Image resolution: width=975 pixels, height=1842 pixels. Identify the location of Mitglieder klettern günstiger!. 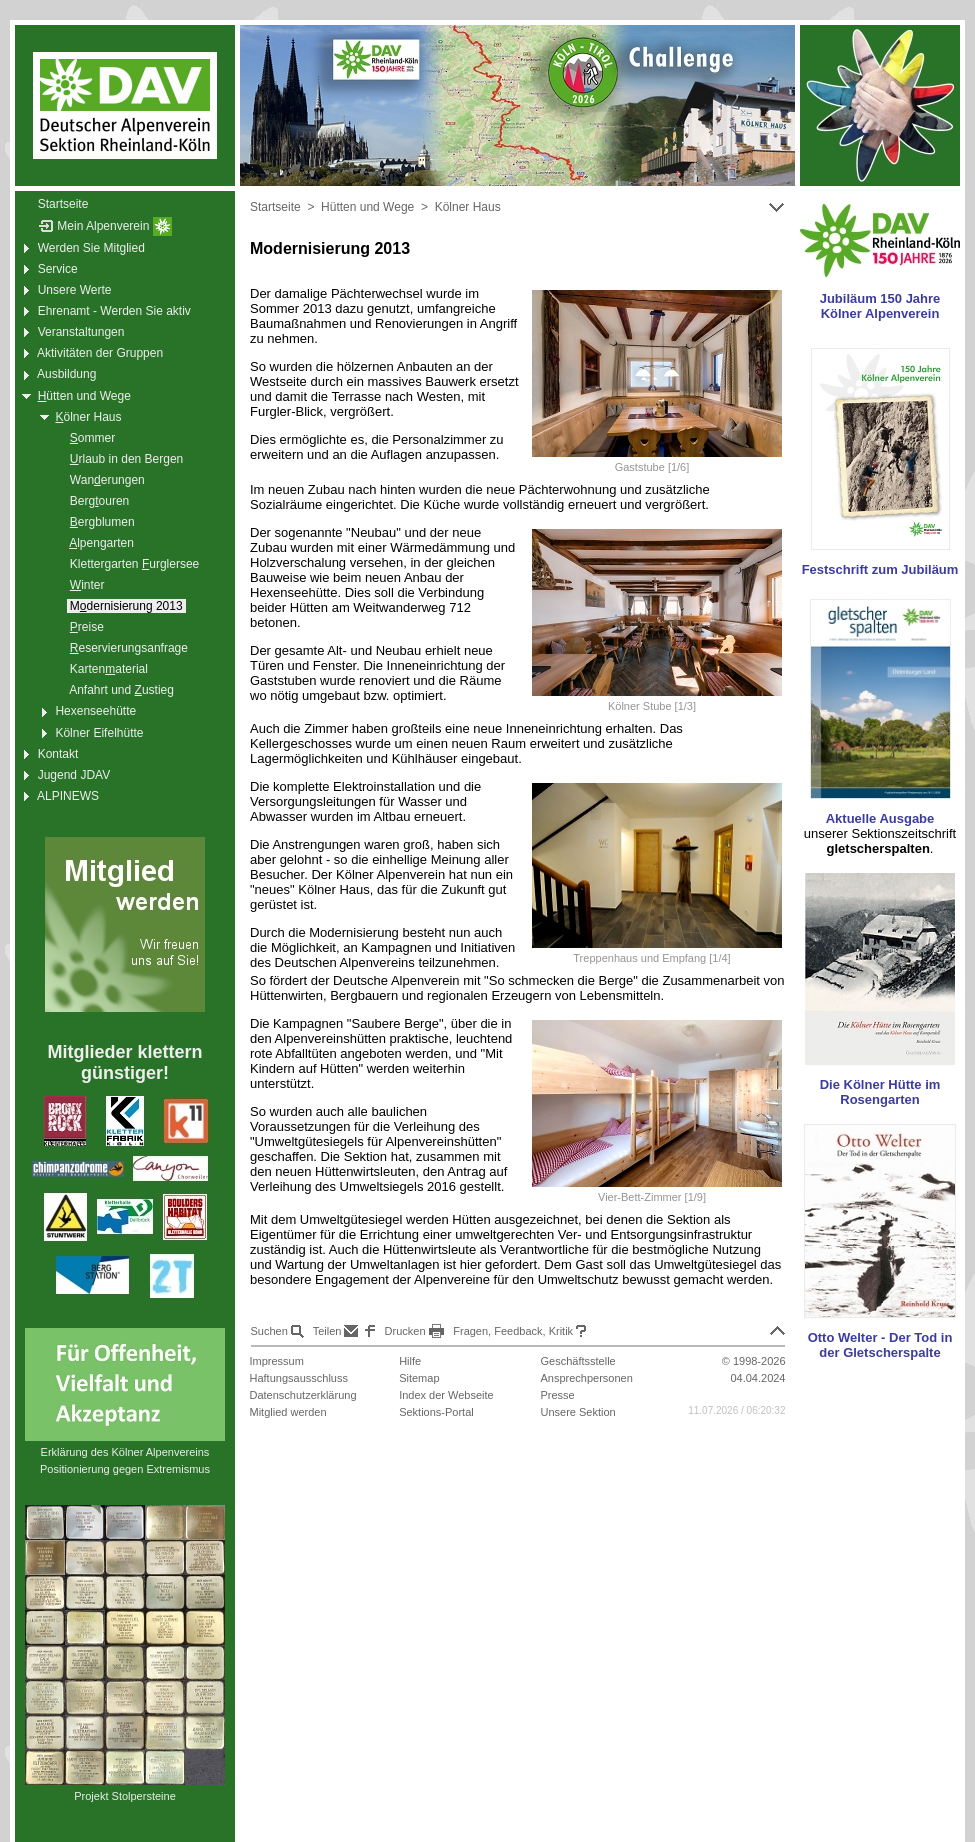
(124, 1062).